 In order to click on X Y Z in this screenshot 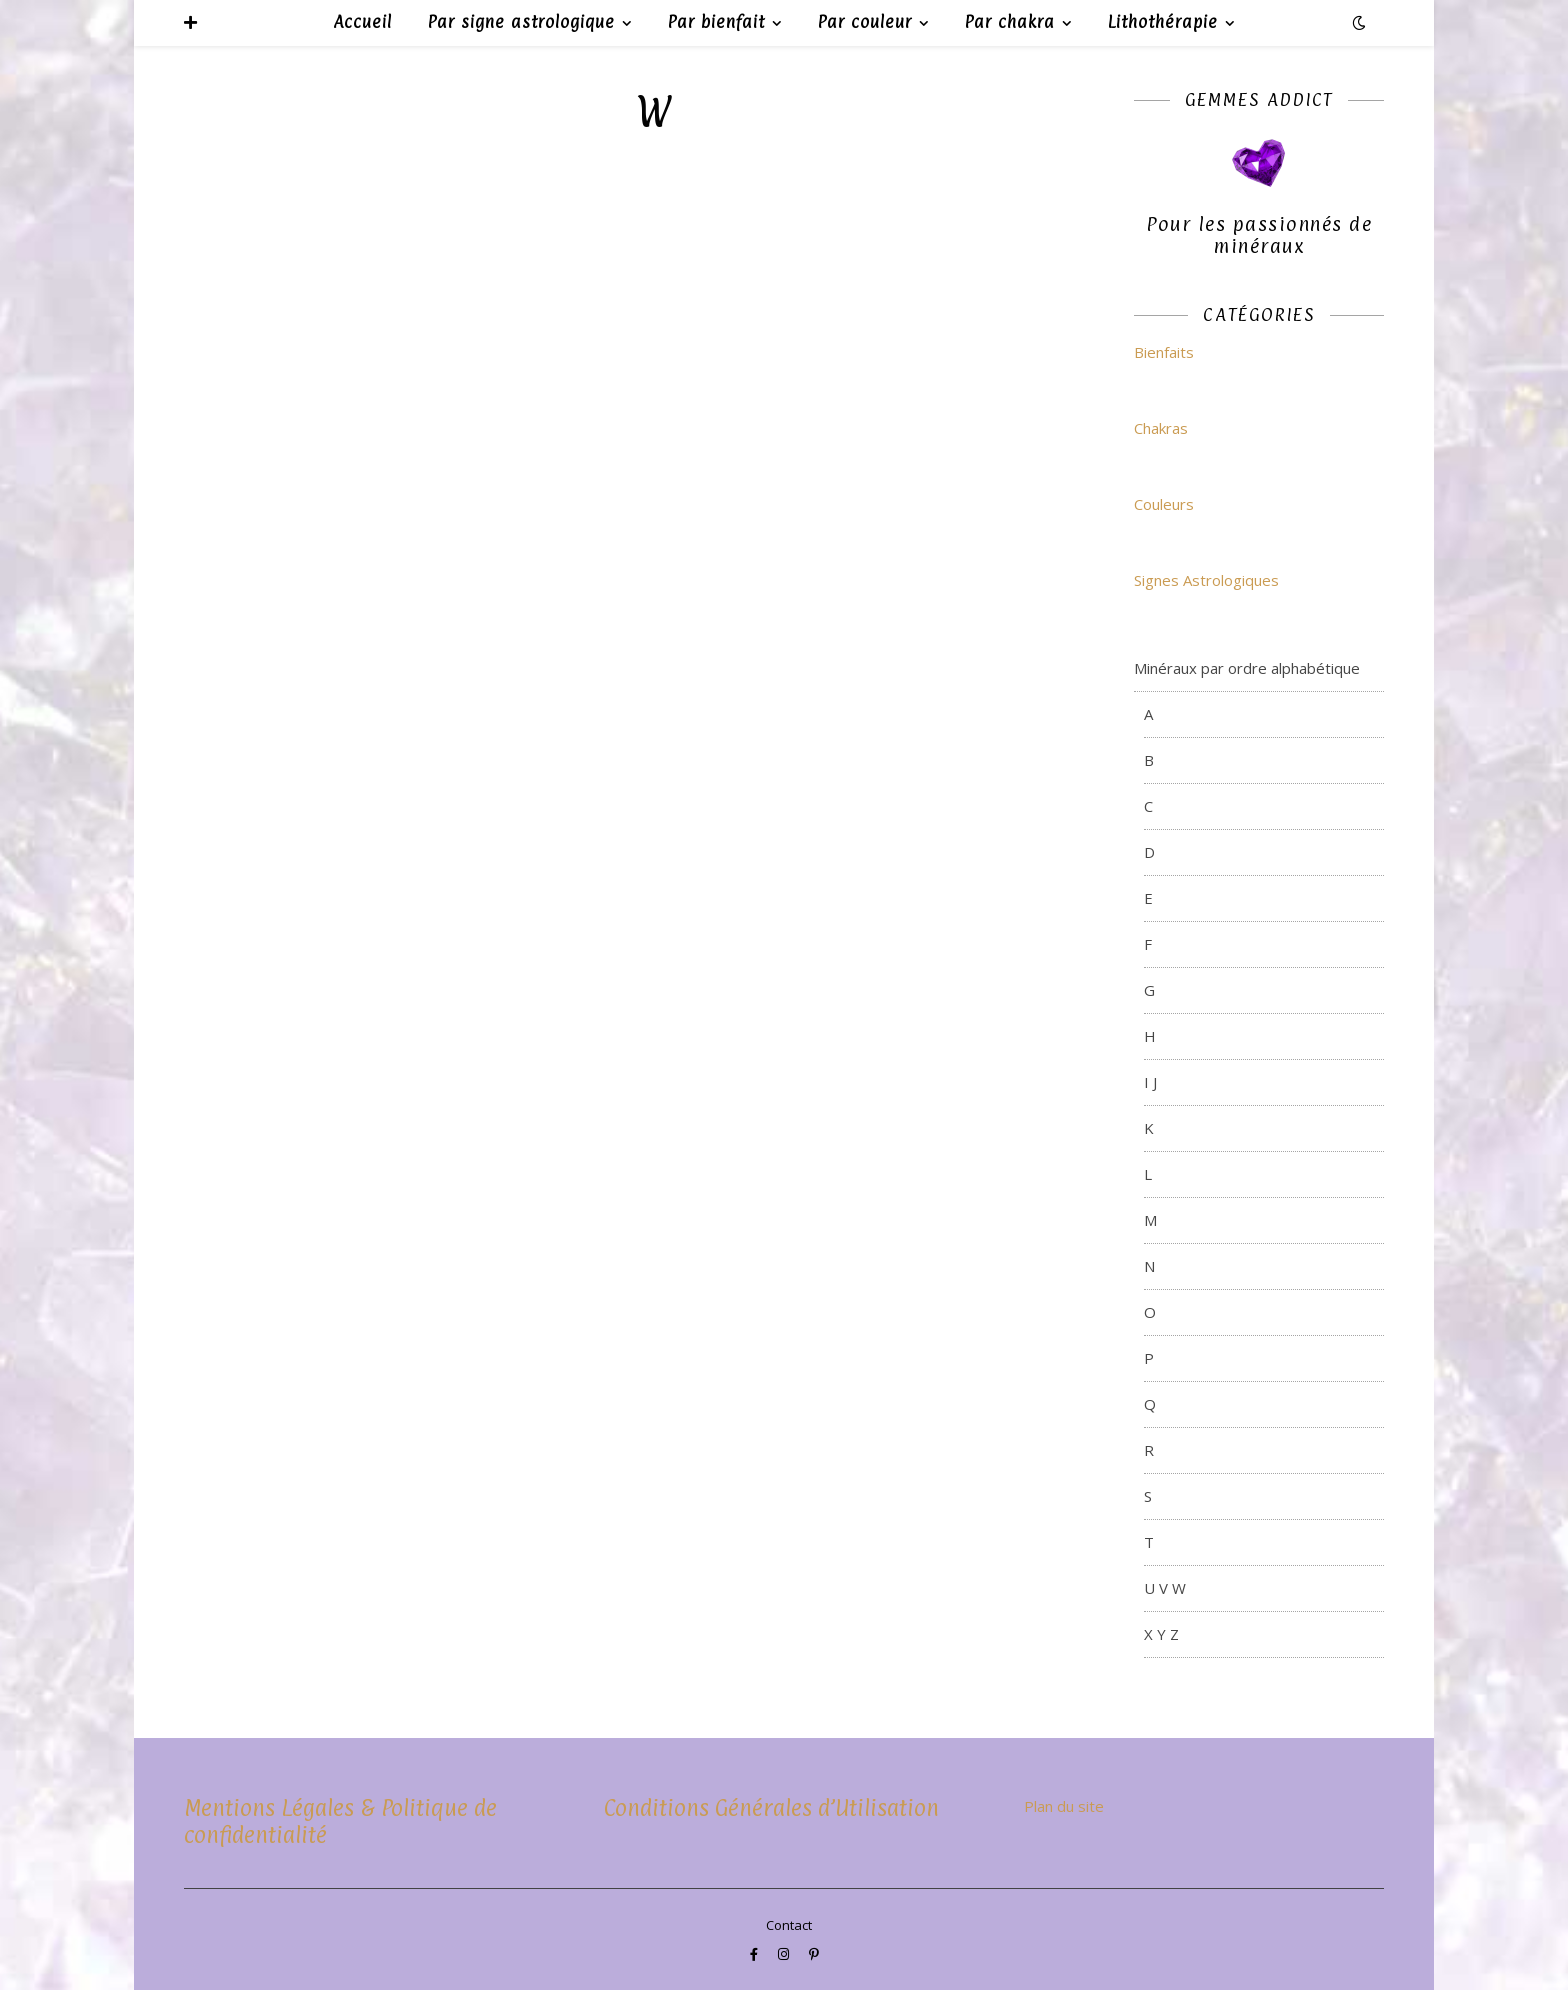, I will do `click(1161, 1634)`.